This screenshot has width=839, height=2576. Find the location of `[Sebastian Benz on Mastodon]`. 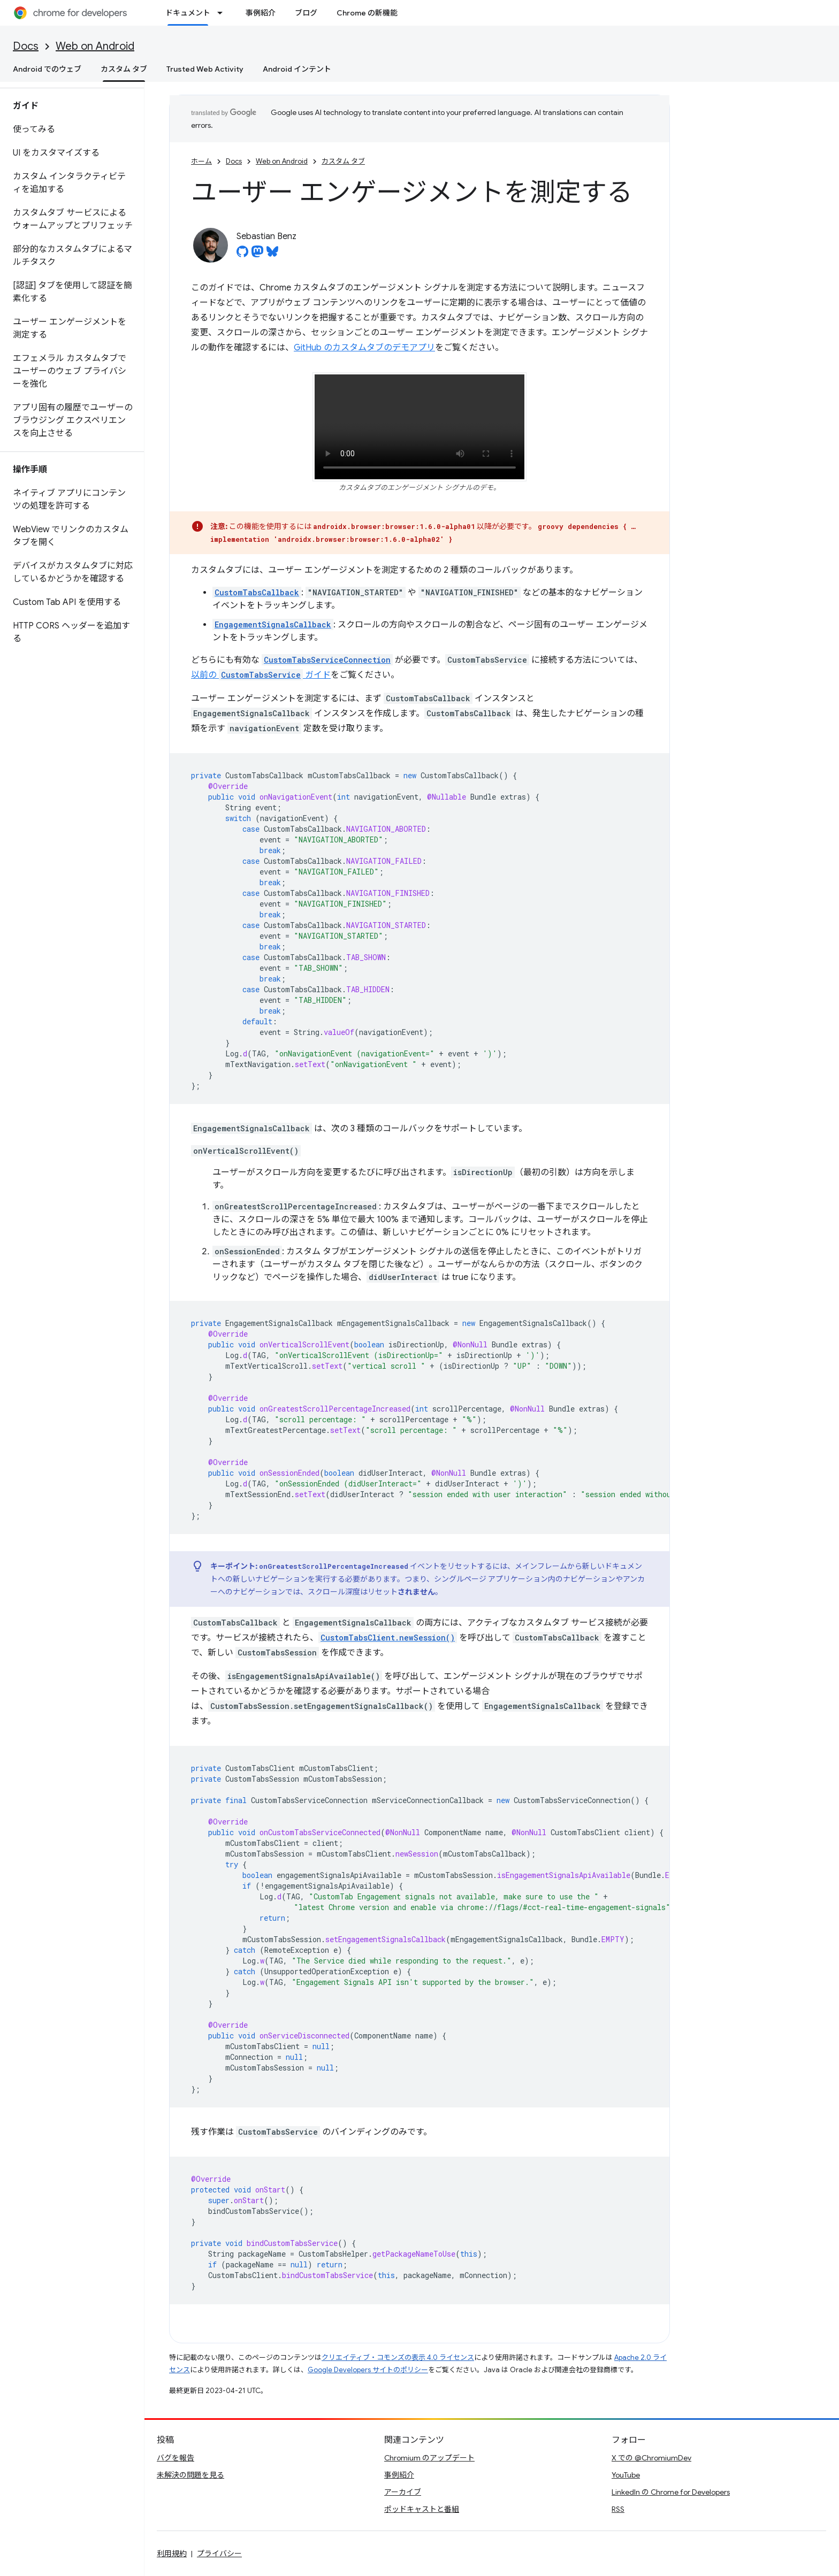

[Sebastian Benz on Mastodon] is located at coordinates (257, 255).